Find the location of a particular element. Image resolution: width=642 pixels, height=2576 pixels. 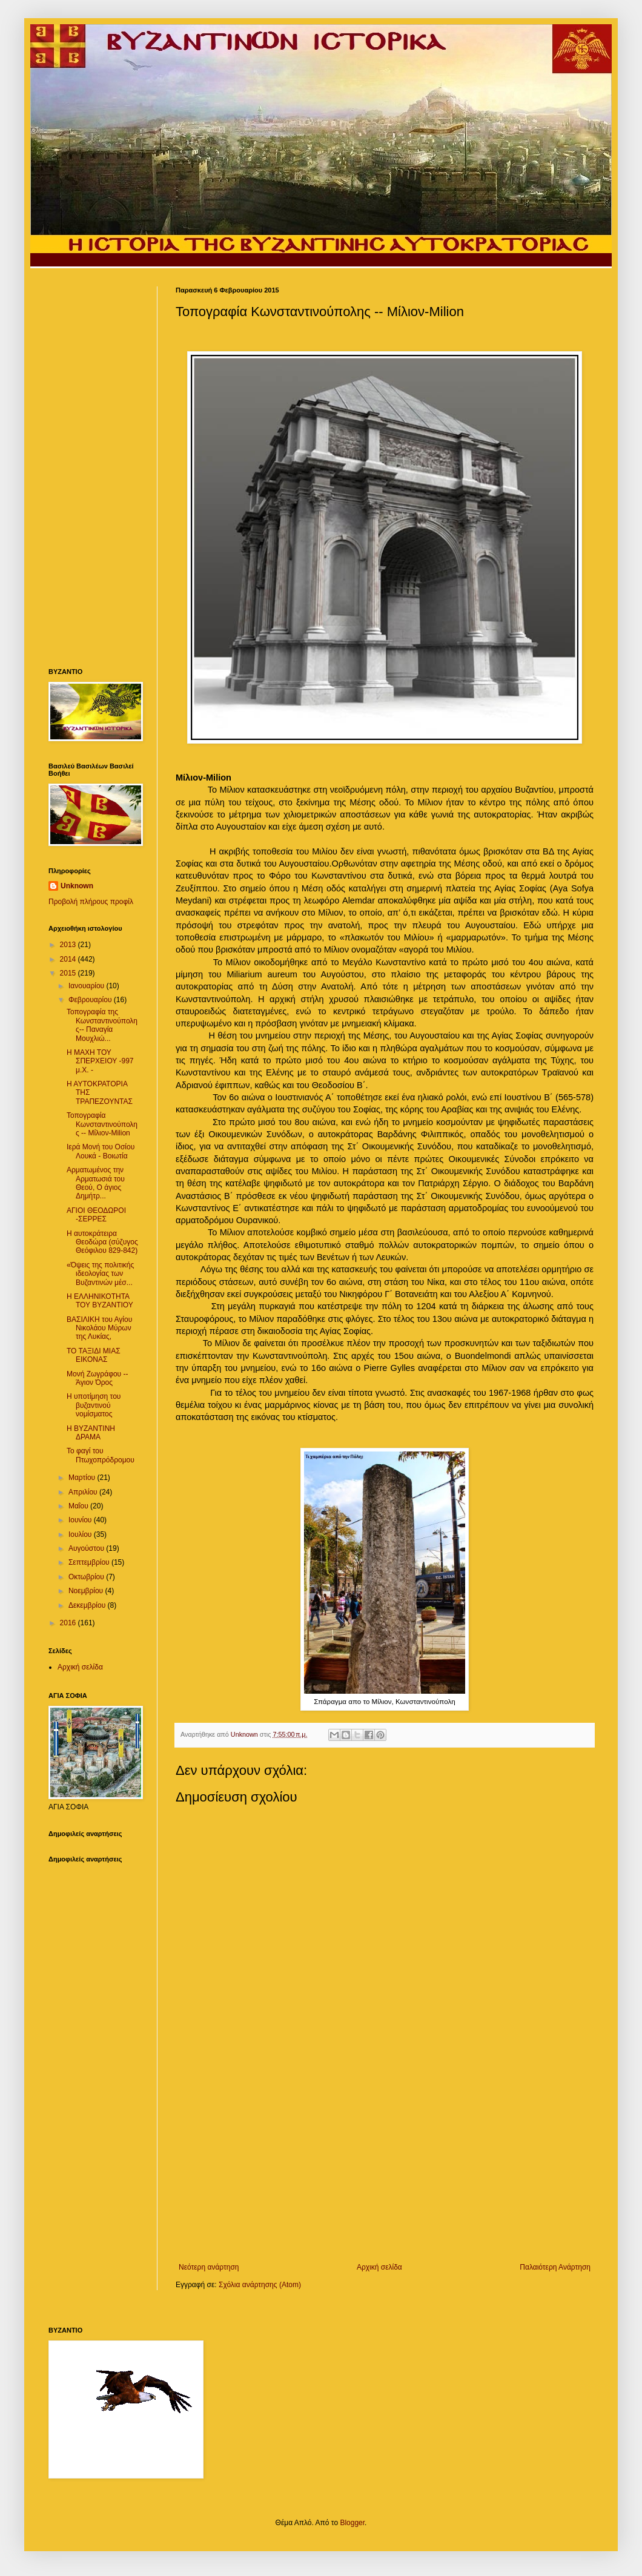

«Όψεις της πολιτικής ιδεολογίας των Βυζαντινών μέσ... is located at coordinates (100, 1274).